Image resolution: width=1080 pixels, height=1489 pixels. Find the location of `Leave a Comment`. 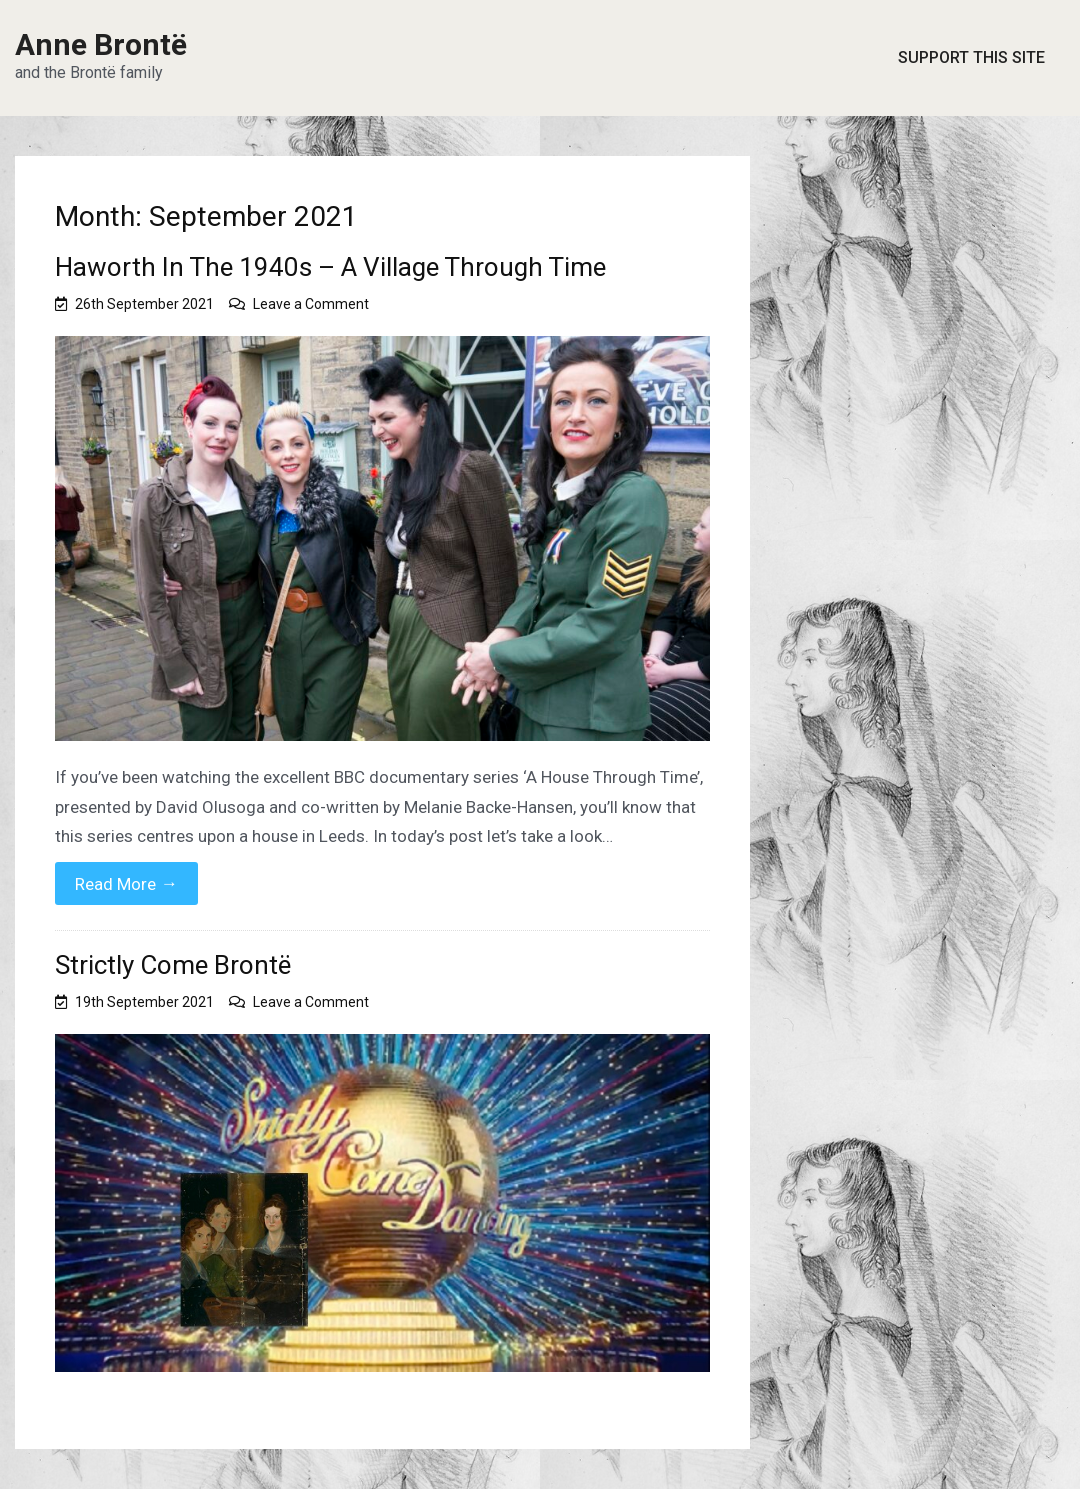

Leave a Comment is located at coordinates (311, 304).